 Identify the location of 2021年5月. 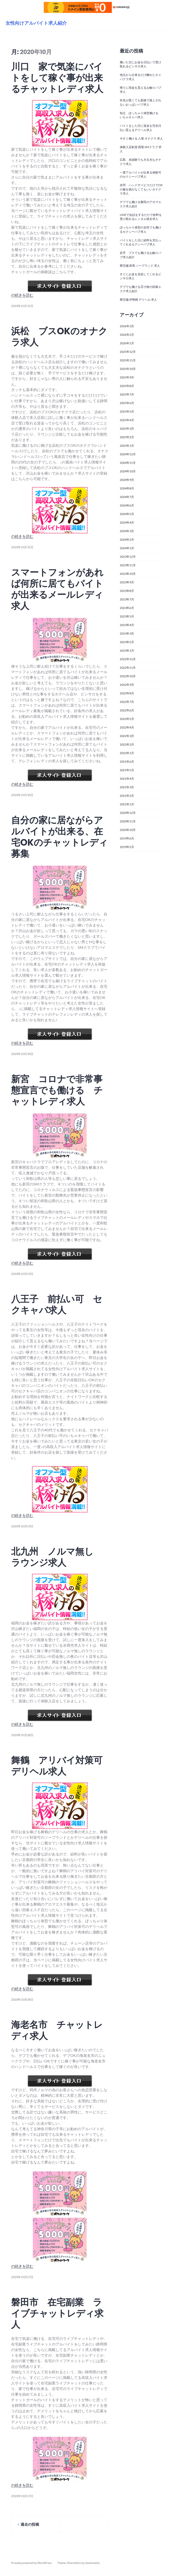
(127, 770).